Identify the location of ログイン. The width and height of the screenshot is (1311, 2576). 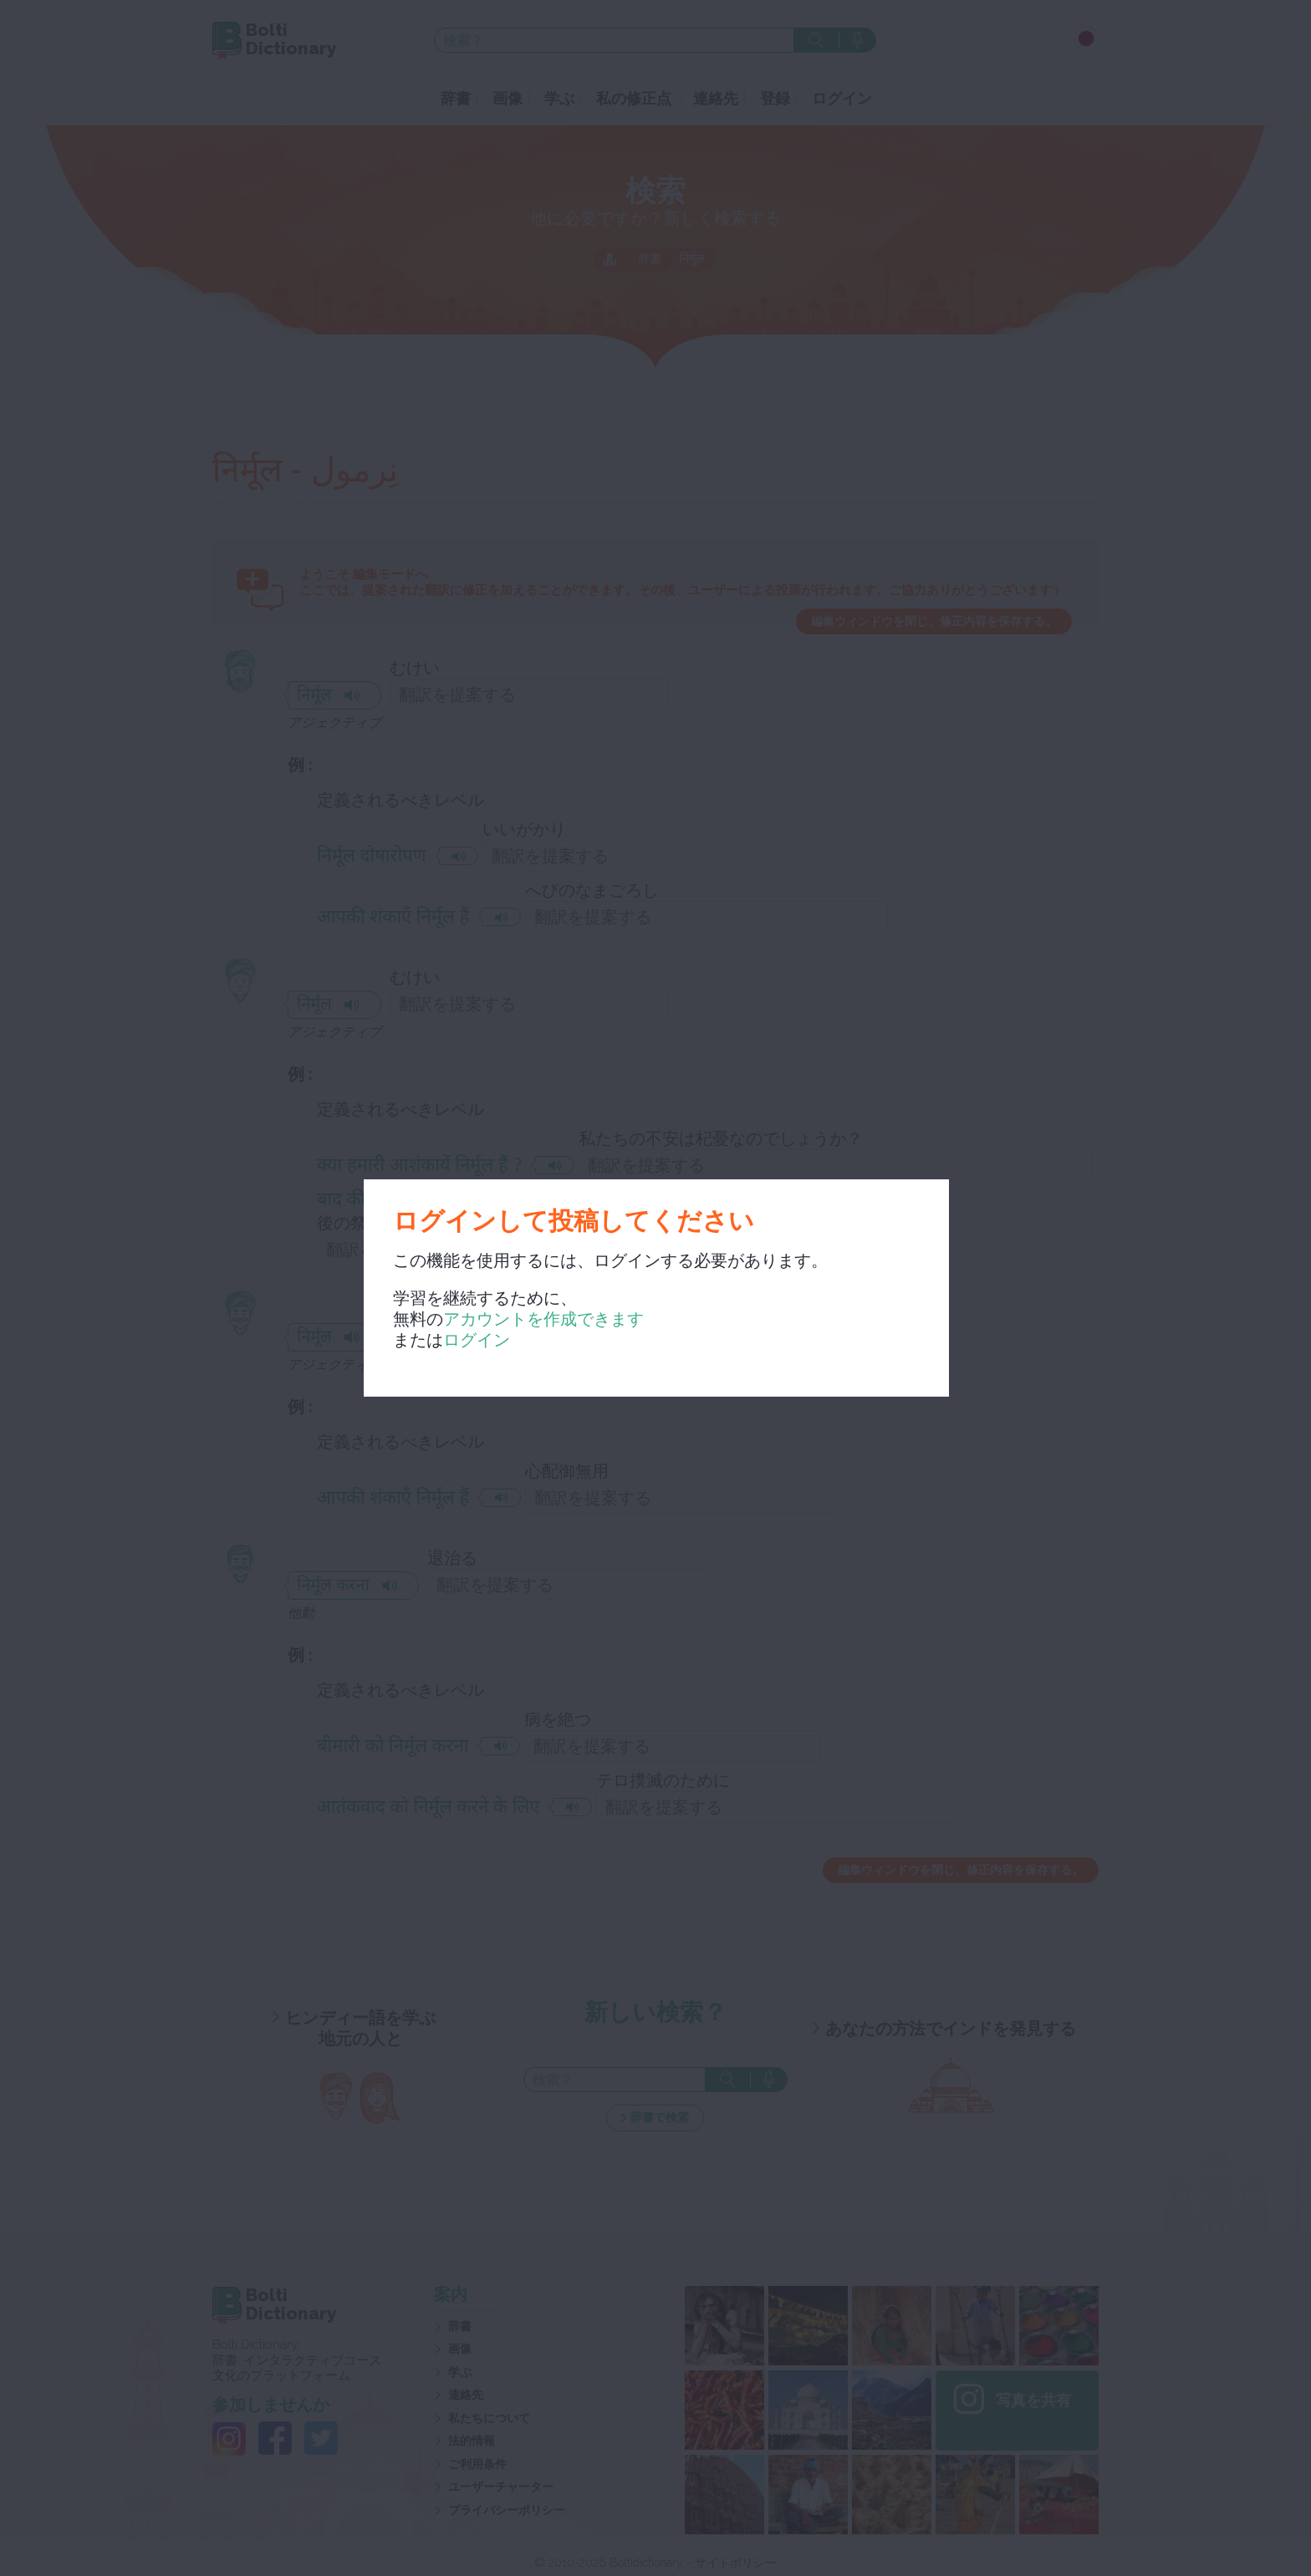
(476, 1340).